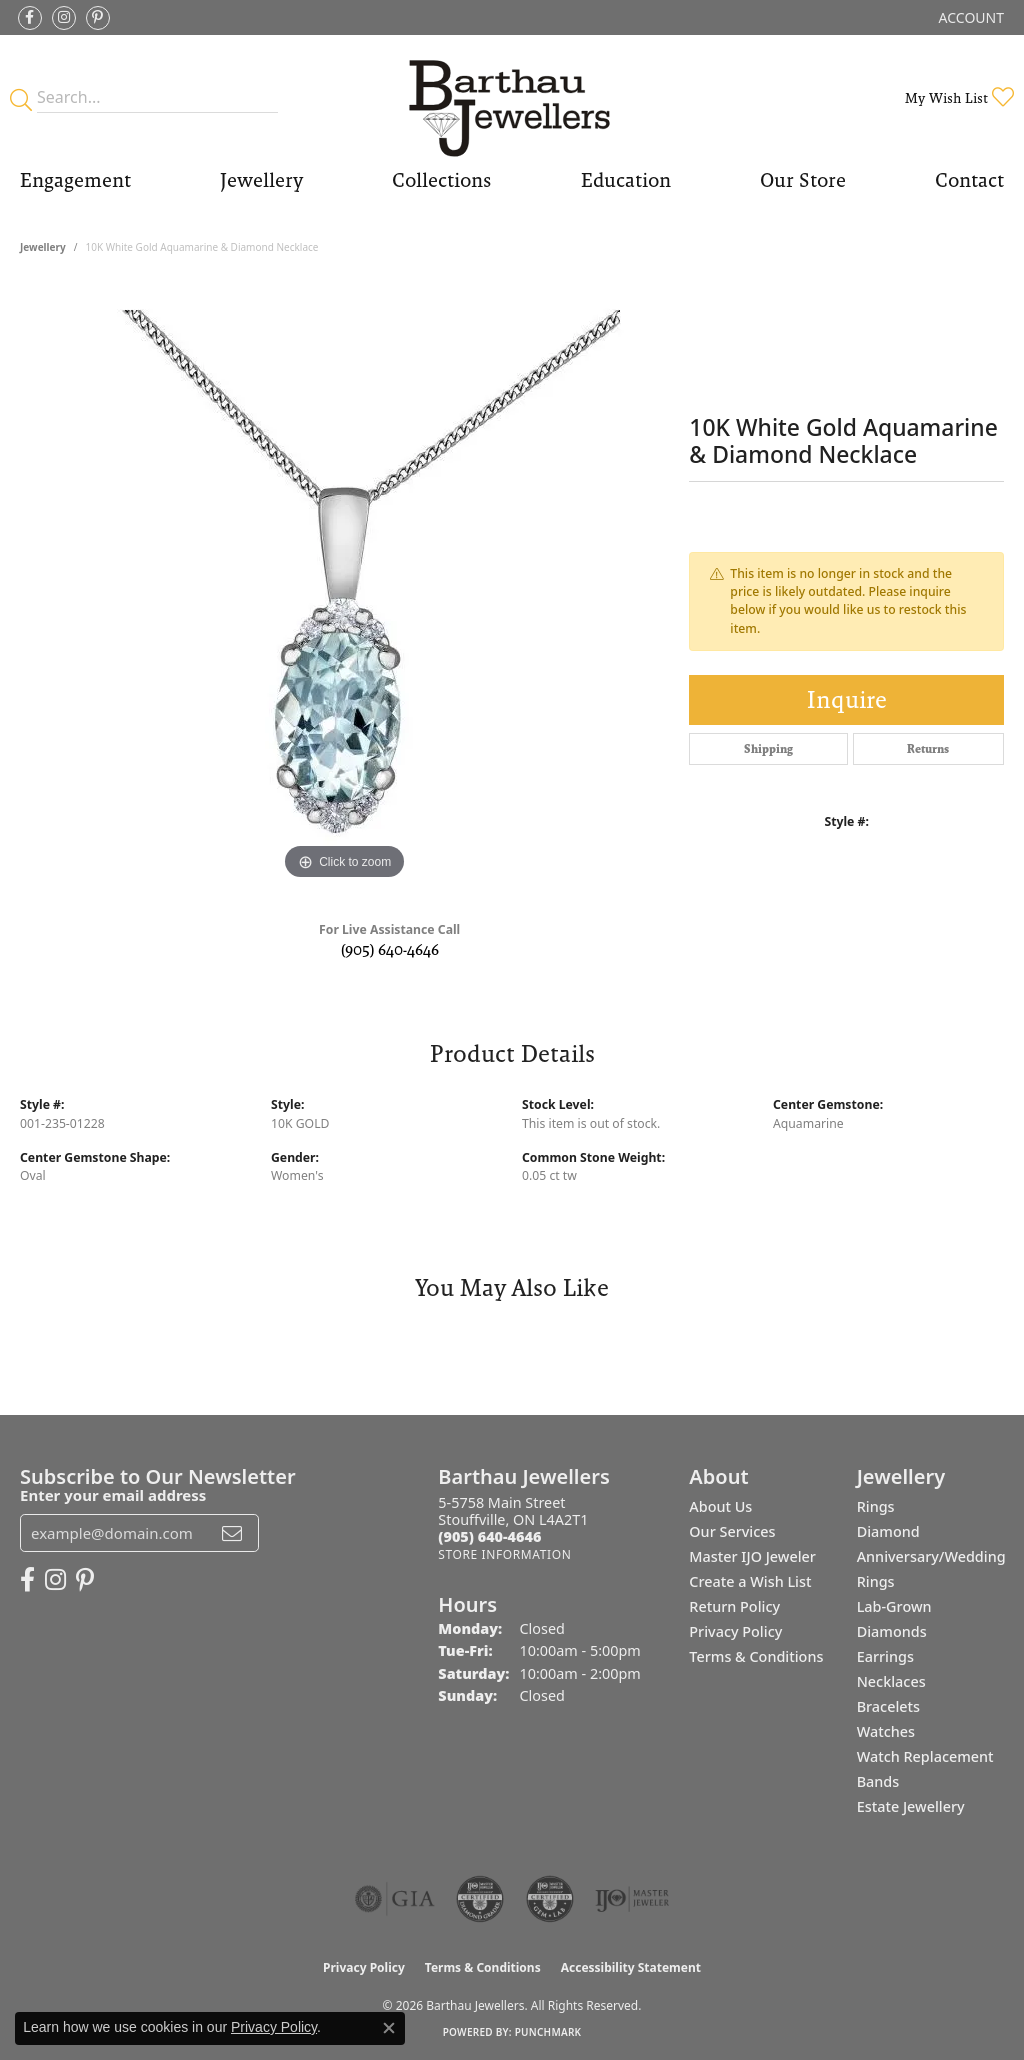 The width and height of the screenshot is (1024, 2060). Describe the element at coordinates (750, 1581) in the screenshot. I see `Create a Wish List` at that location.